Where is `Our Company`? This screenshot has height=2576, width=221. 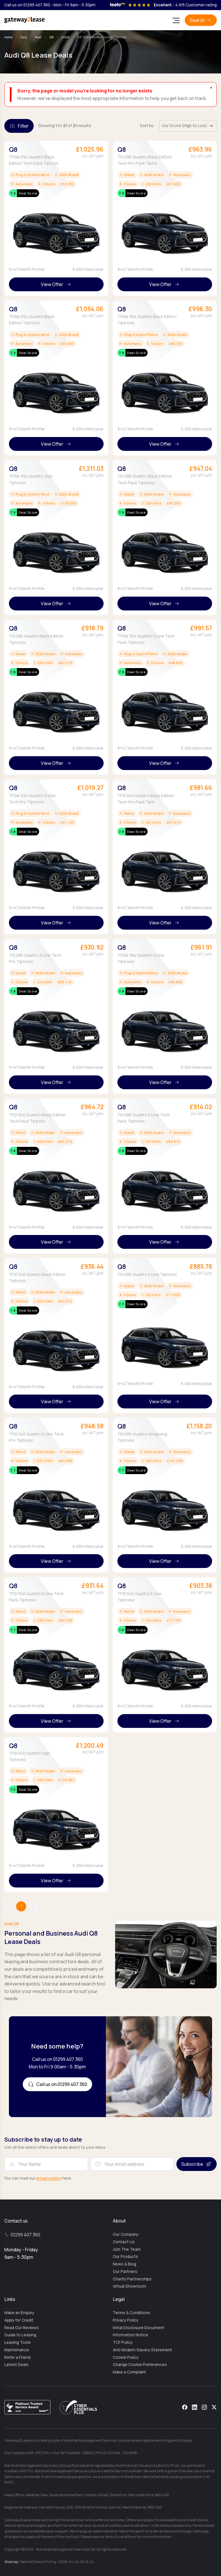
Our Company is located at coordinates (125, 2234).